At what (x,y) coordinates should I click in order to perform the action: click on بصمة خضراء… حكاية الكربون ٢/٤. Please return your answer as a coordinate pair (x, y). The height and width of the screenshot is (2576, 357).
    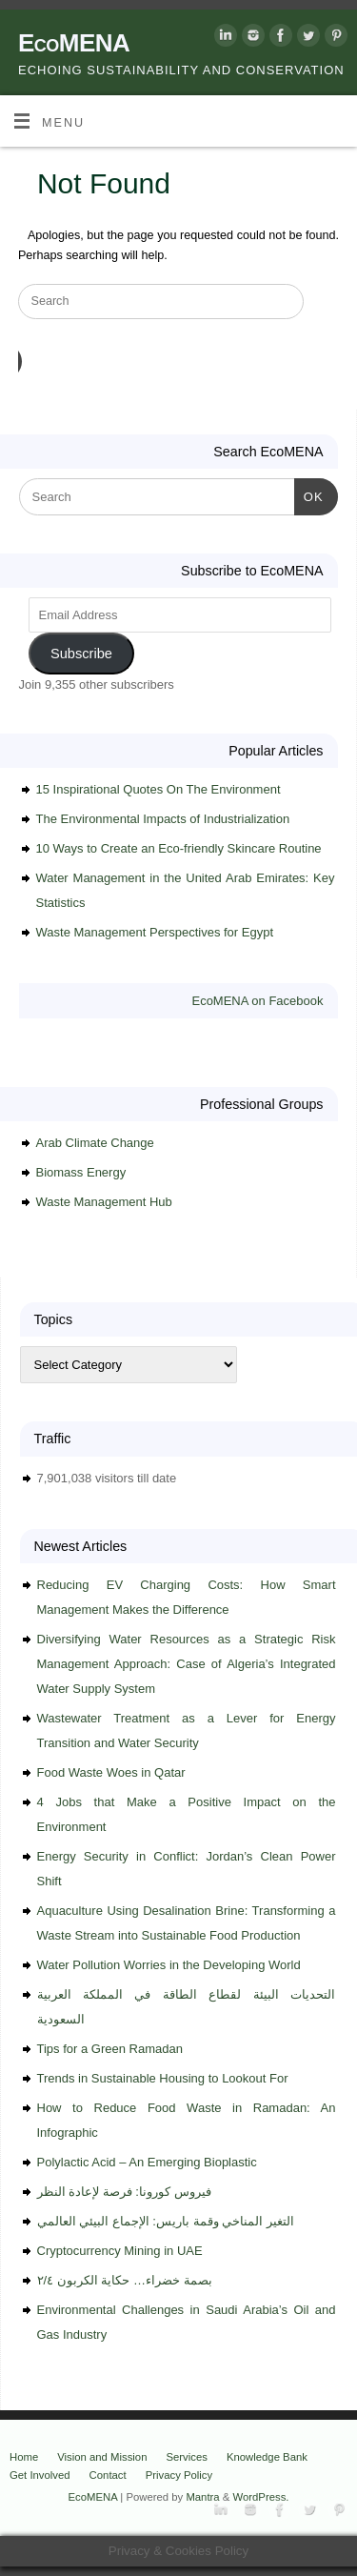
    Looking at the image, I should click on (124, 2280).